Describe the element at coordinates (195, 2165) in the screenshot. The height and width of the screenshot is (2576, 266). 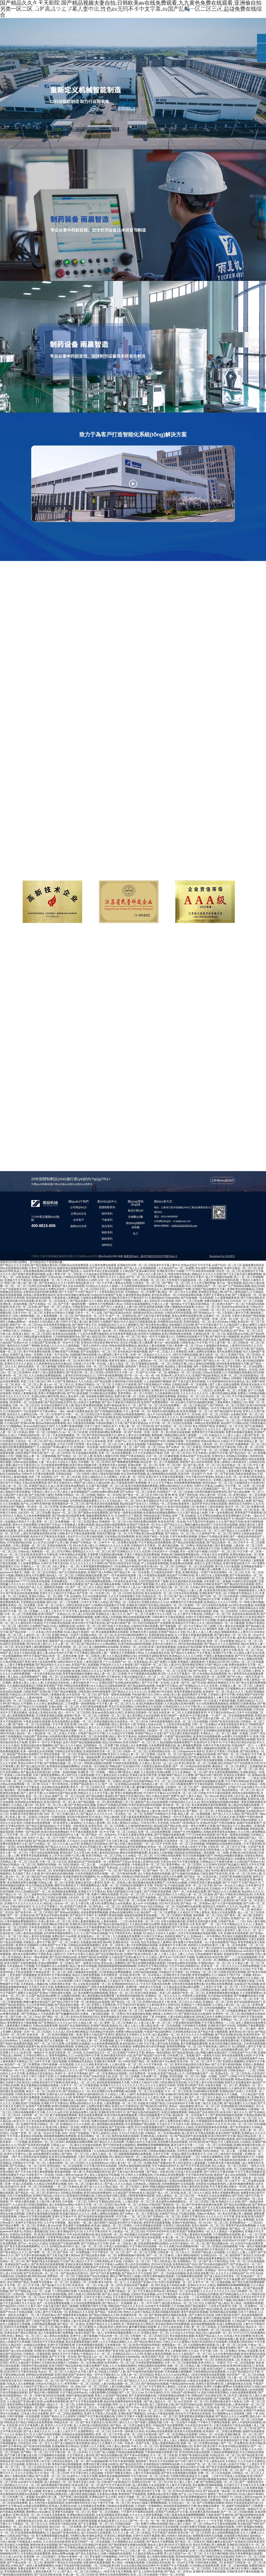
I see `国产中文字字幕无码无限` at that location.